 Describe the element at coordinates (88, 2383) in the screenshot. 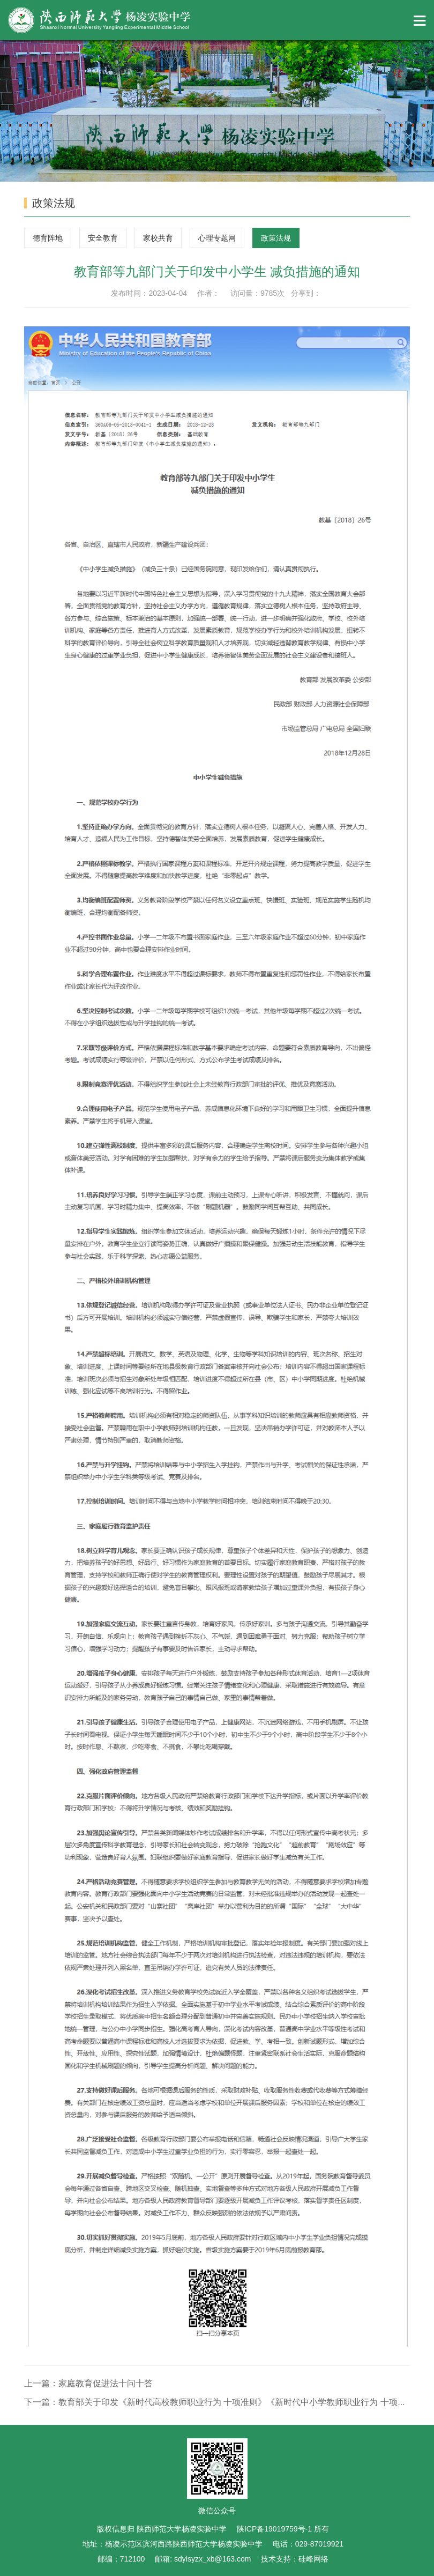

I see `上一篇：家庭教育促进法十问十答` at that location.